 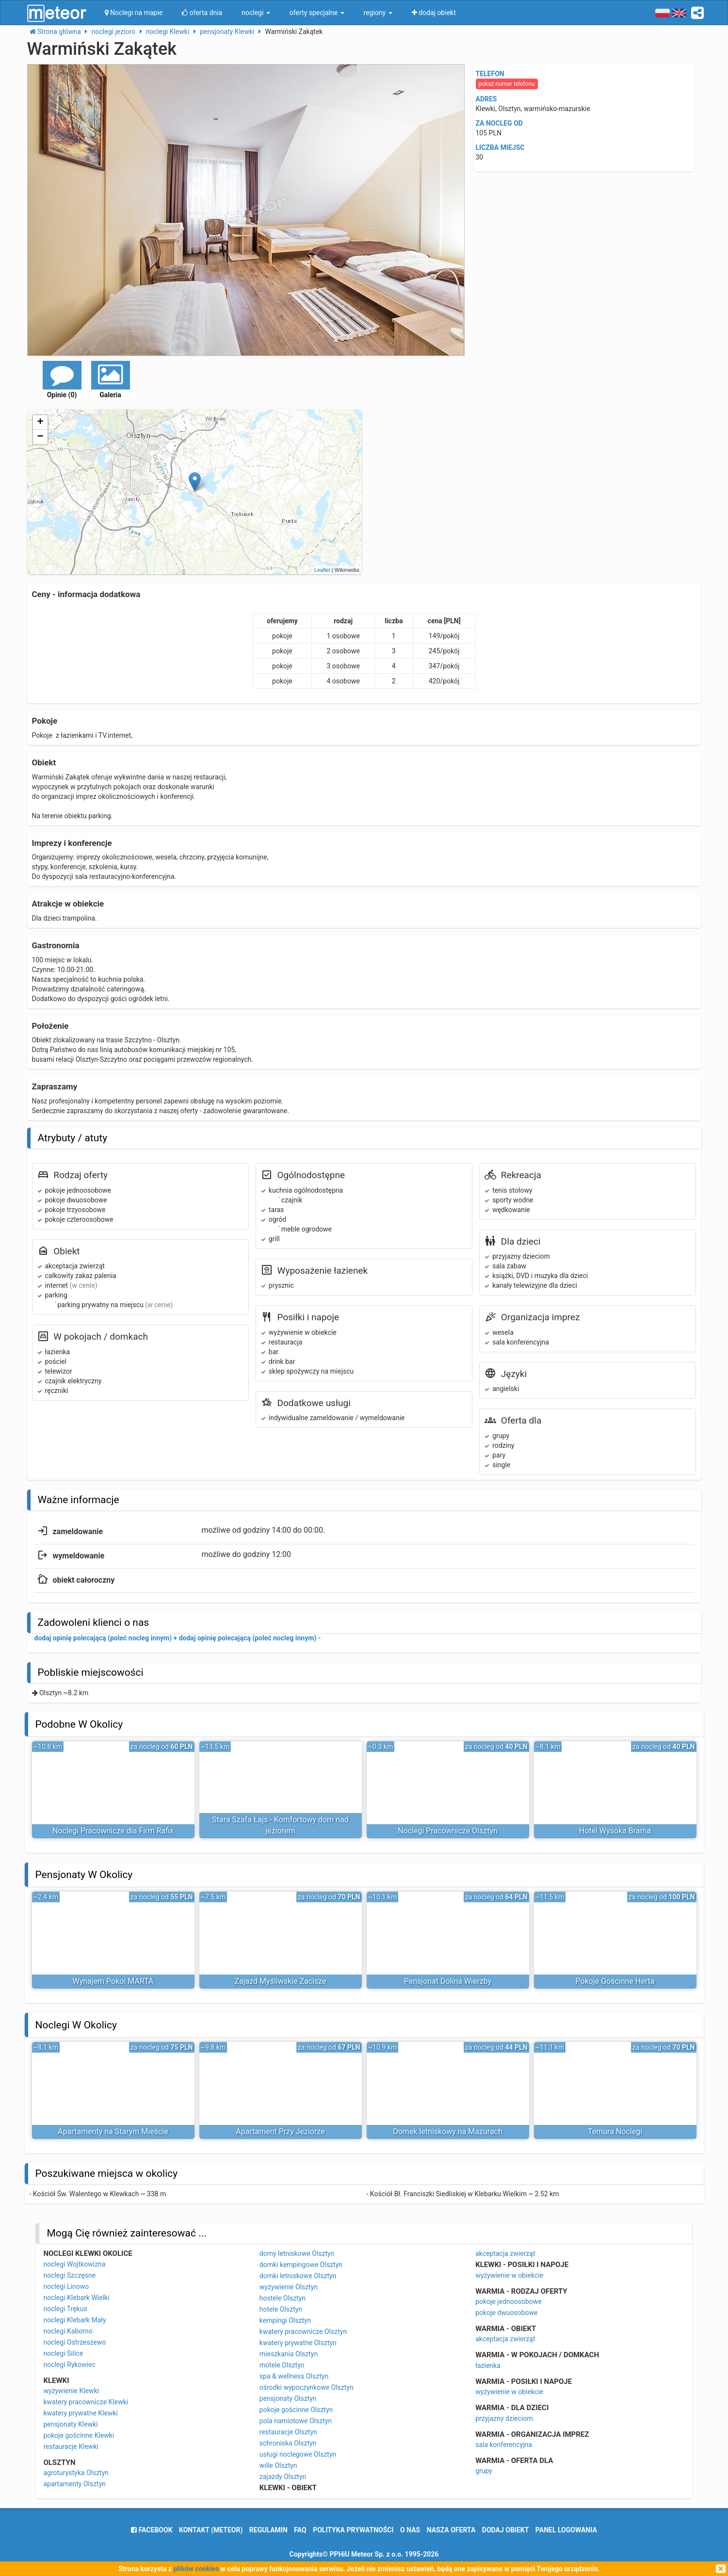 I want to click on + [button], so click(x=40, y=422).